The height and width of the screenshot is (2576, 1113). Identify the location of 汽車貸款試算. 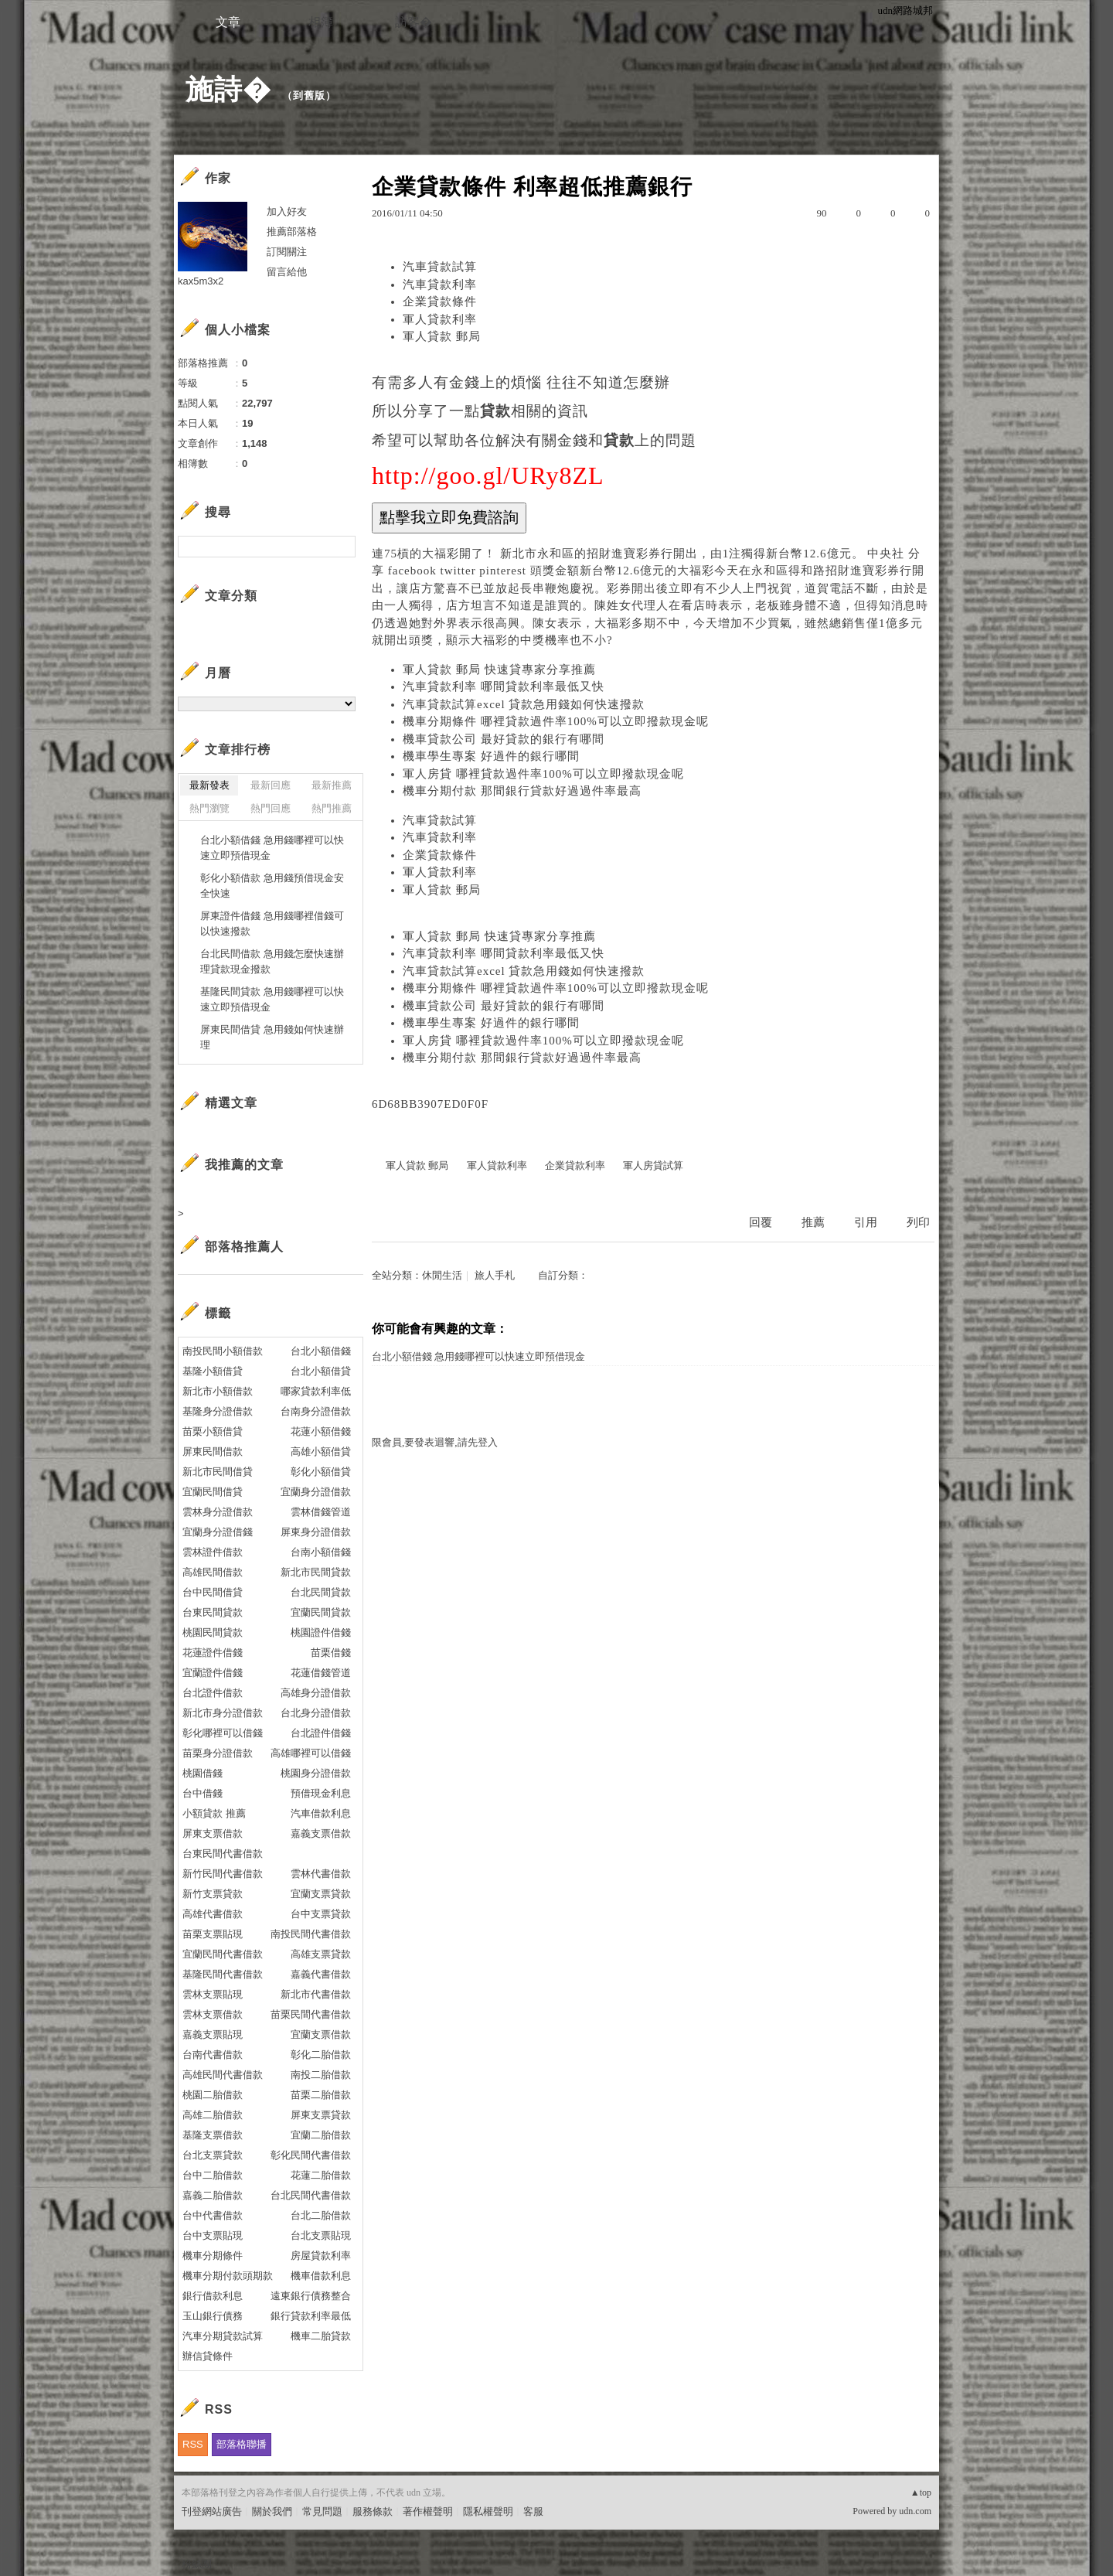
(440, 267).